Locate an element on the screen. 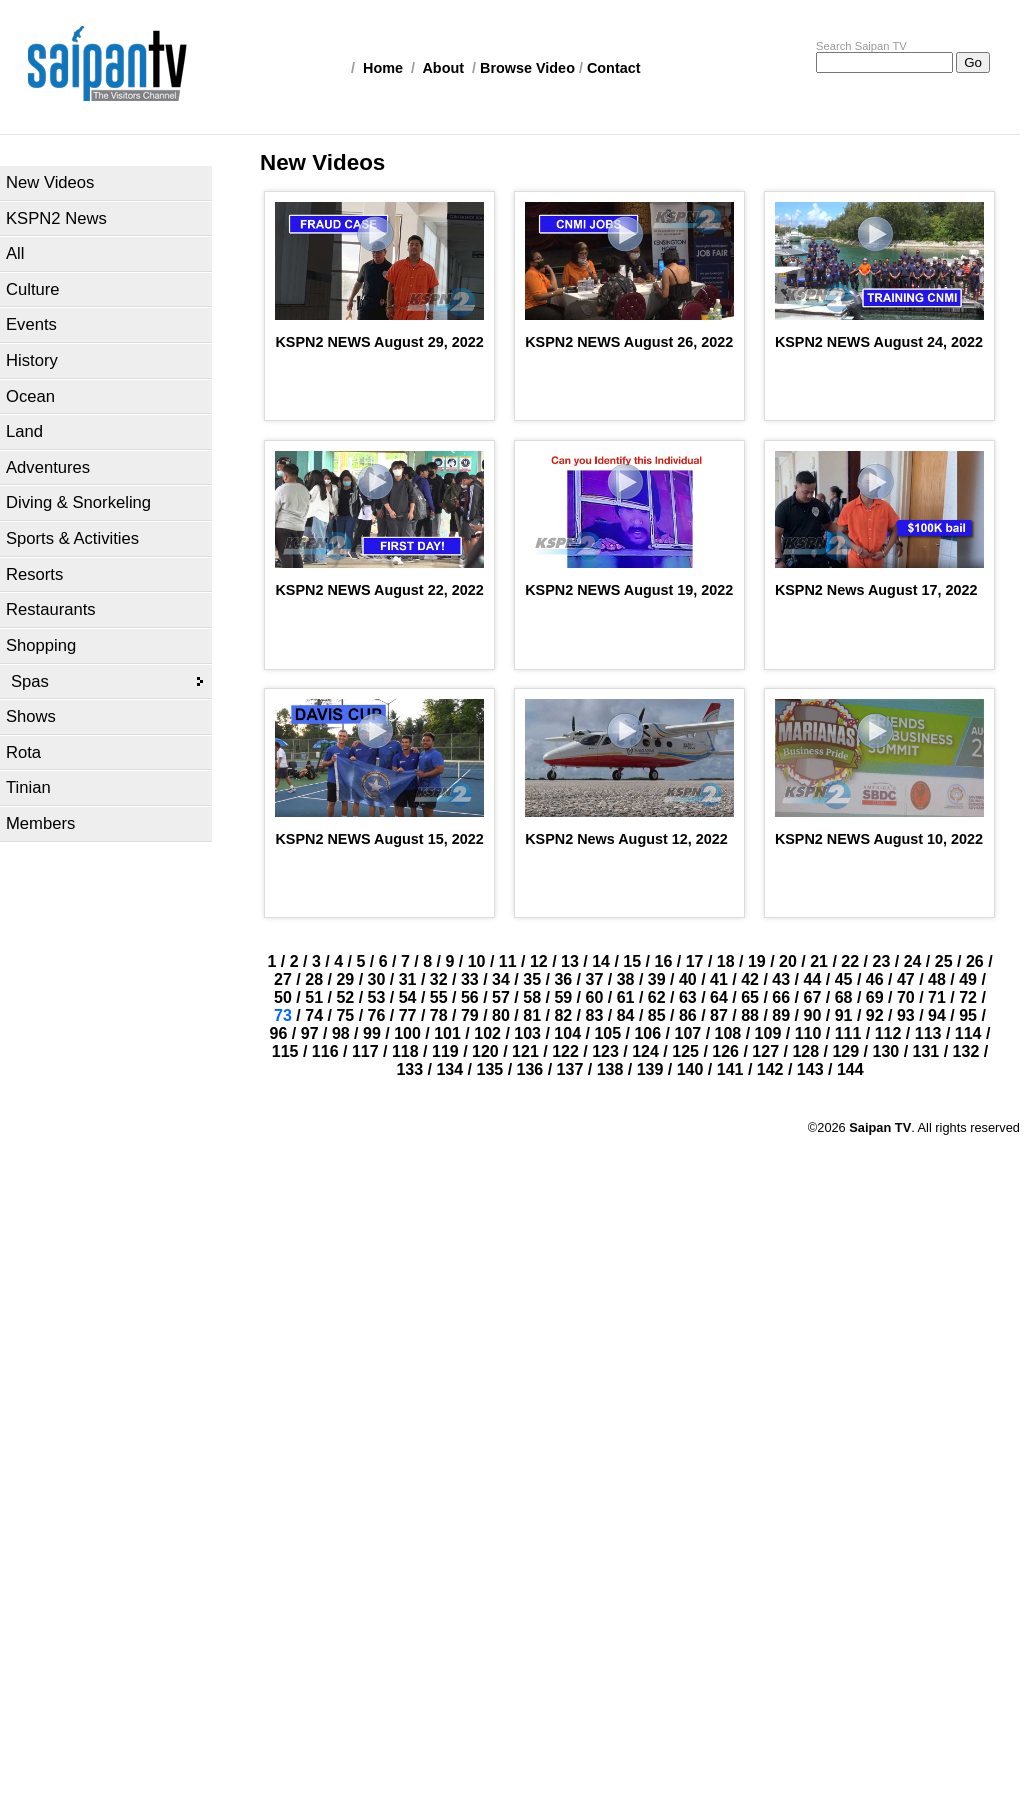 This screenshot has height=1810, width=1030. 26 is located at coordinates (975, 961).